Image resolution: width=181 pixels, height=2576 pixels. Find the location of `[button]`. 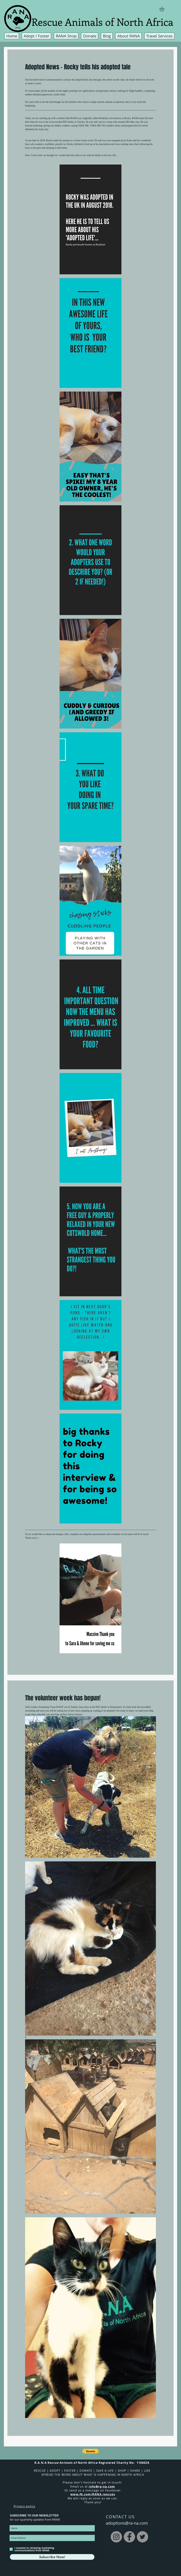

[button] is located at coordinates (164, 9).